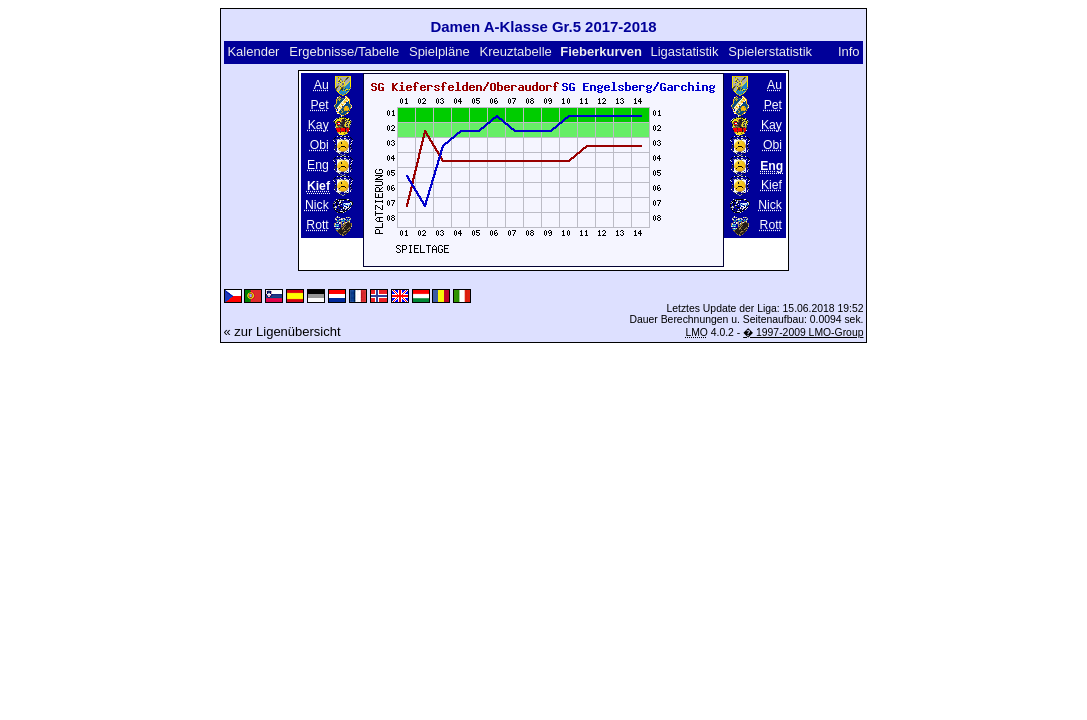 Image resolution: width=1087 pixels, height=720 pixels. I want to click on Nick, so click(317, 205).